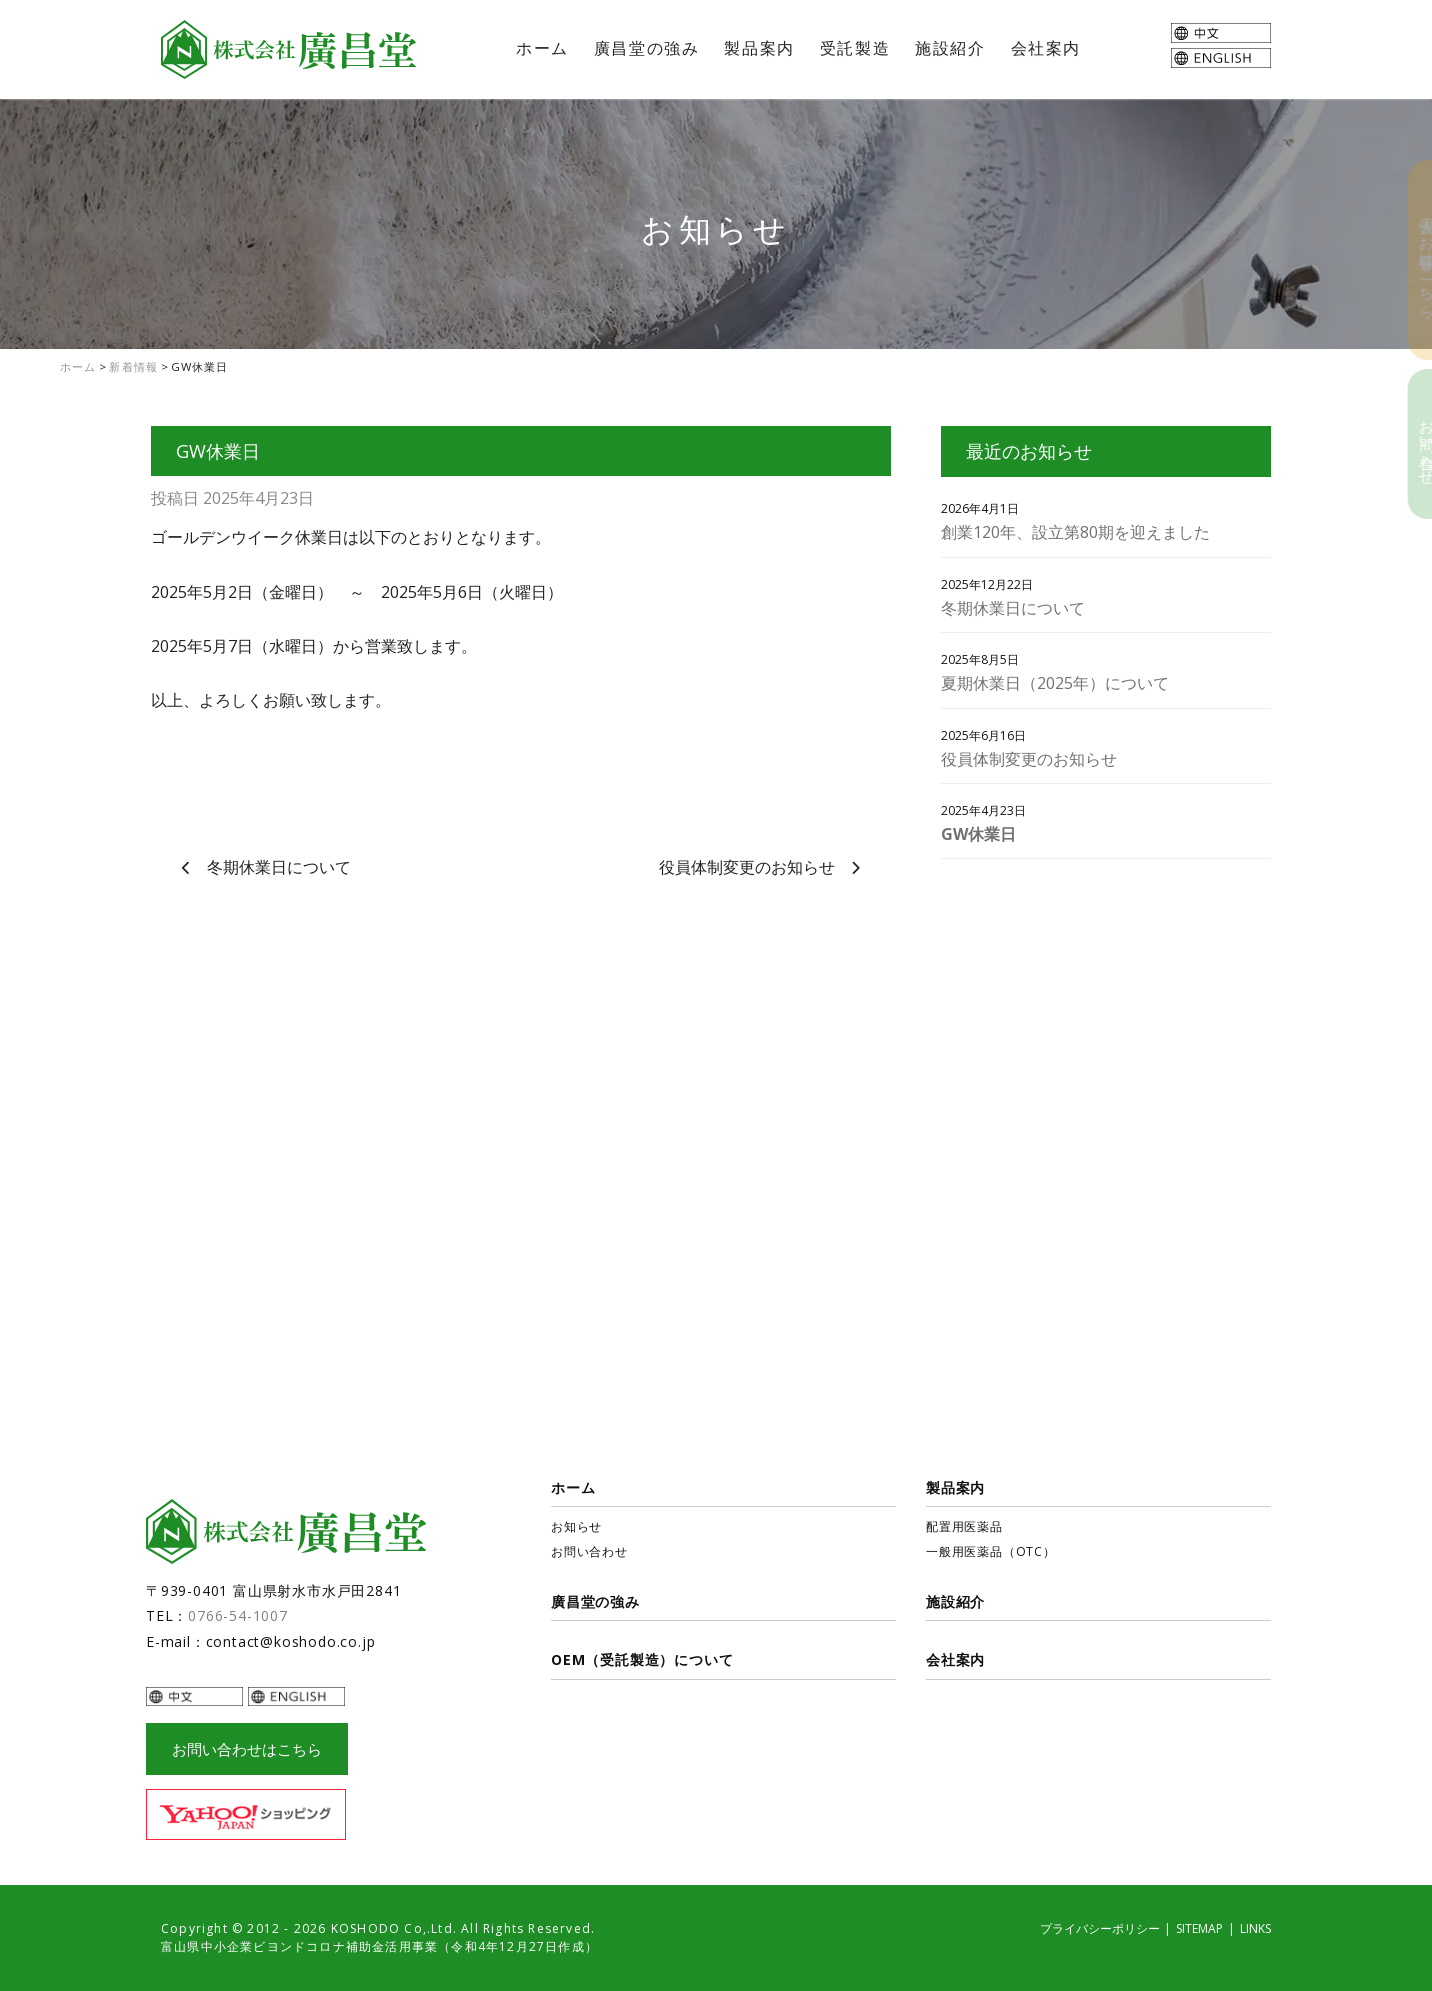 The width and height of the screenshot is (1432, 1991). I want to click on 受託製造, so click(855, 48).